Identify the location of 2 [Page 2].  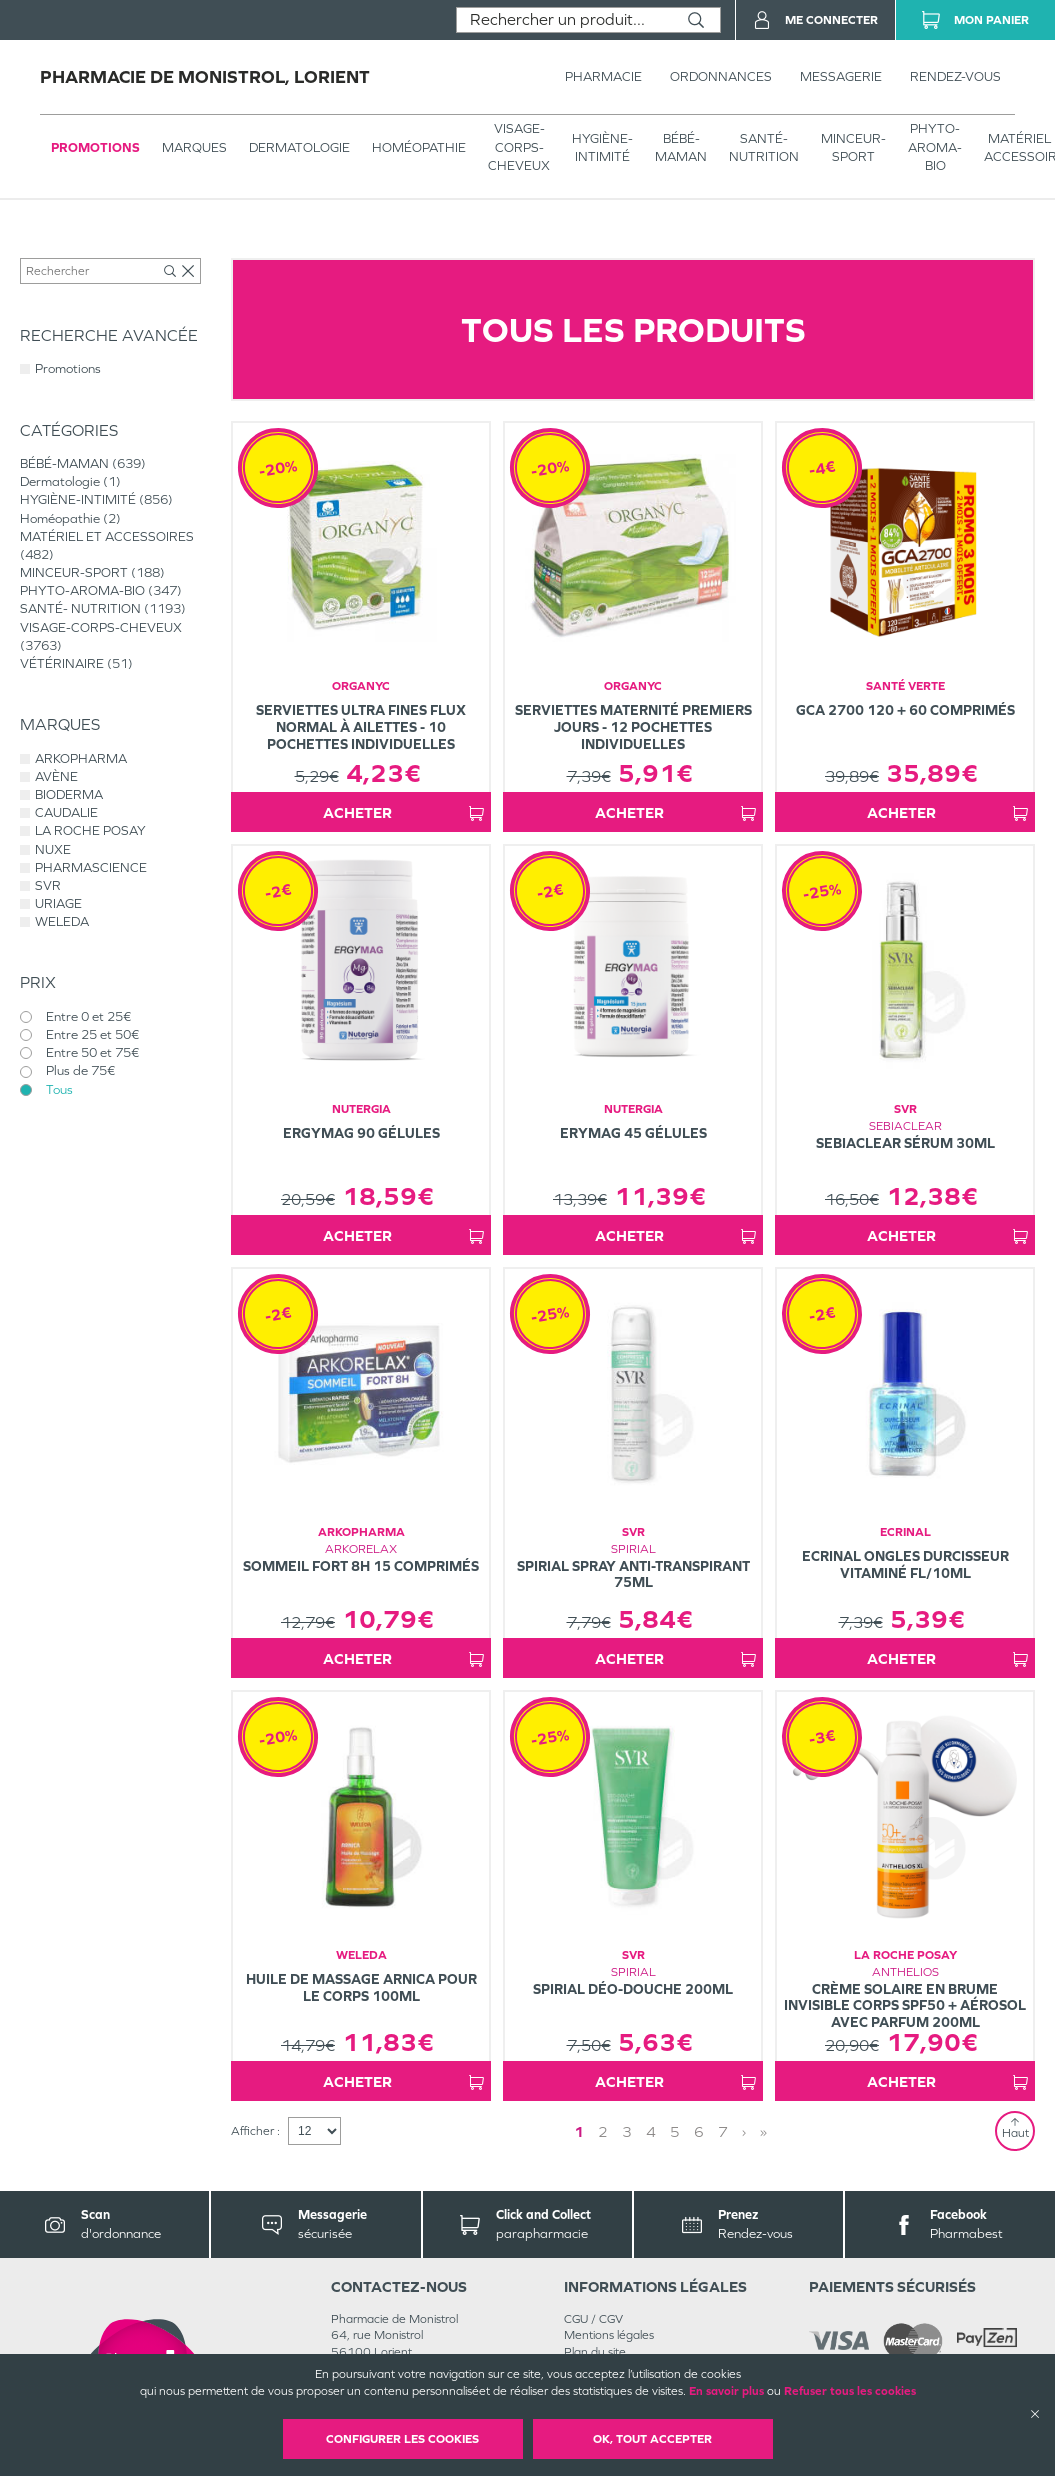
(603, 2131).